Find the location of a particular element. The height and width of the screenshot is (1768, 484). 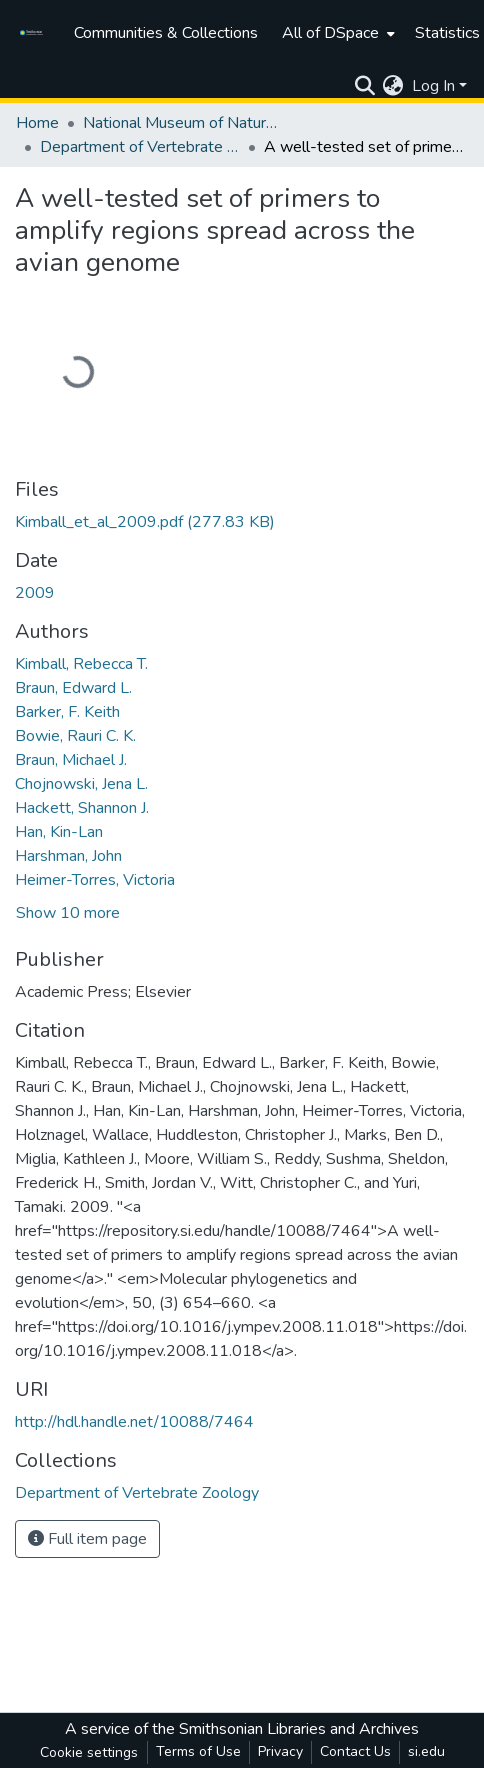

Home is located at coordinates (37, 123).